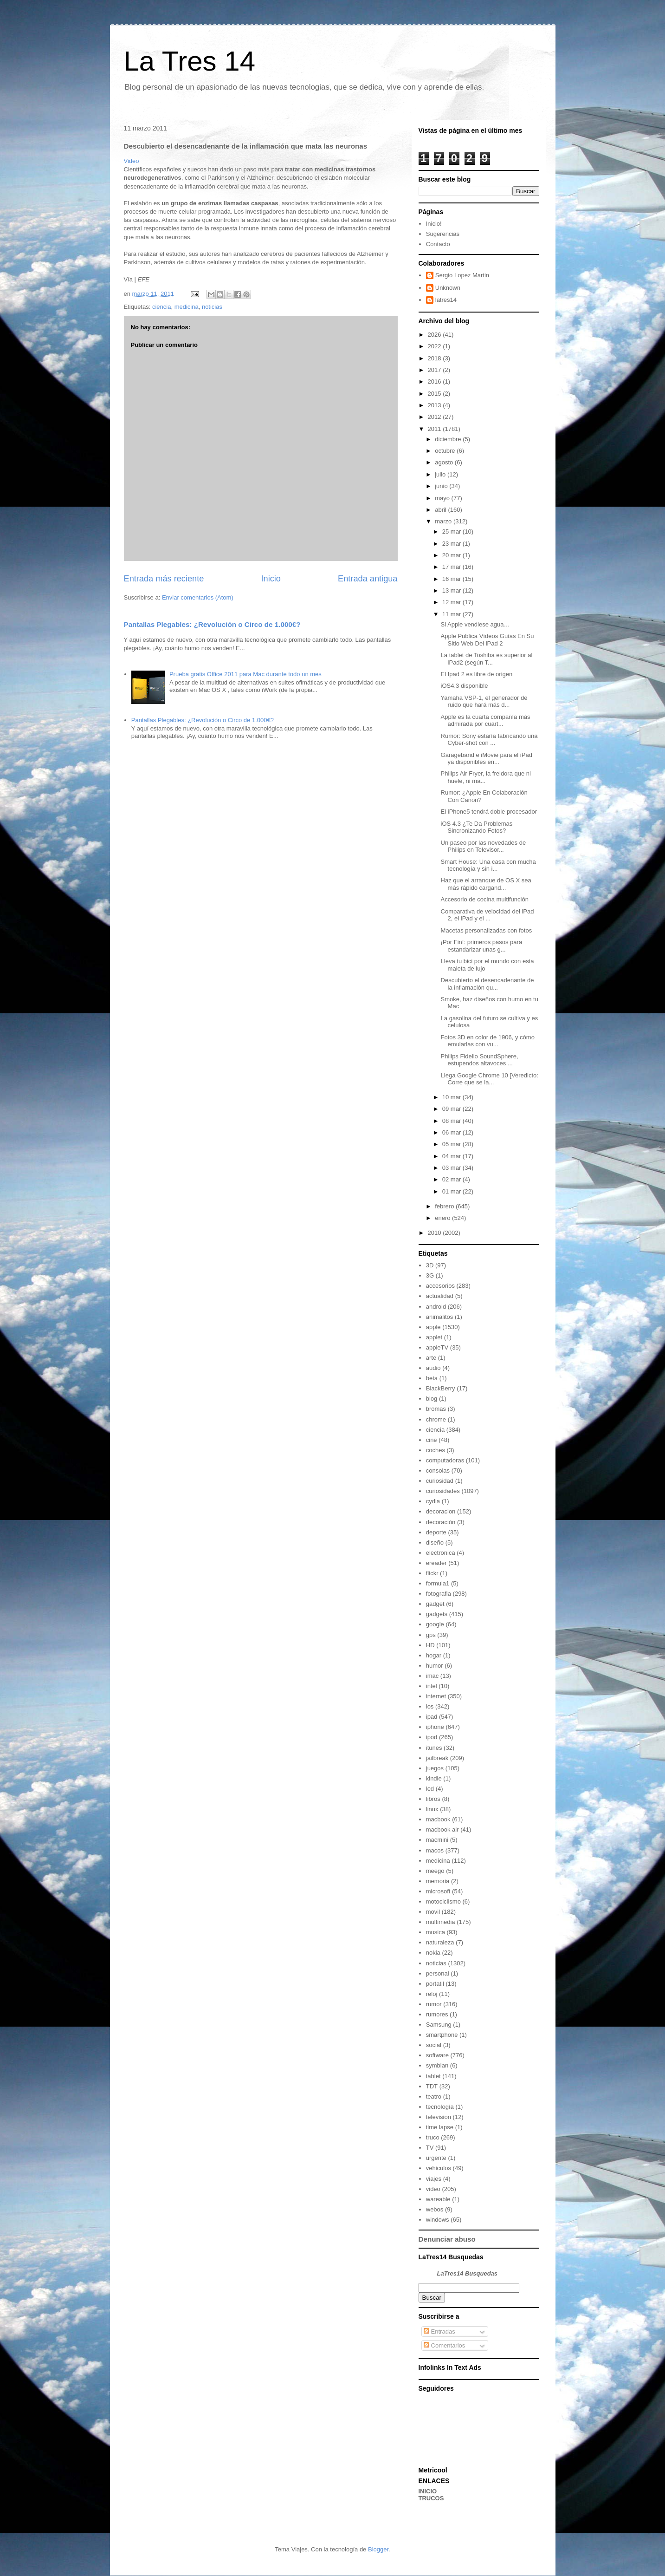 Image resolution: width=665 pixels, height=2576 pixels. What do you see at coordinates (432, 1398) in the screenshot?
I see `blog` at bounding box center [432, 1398].